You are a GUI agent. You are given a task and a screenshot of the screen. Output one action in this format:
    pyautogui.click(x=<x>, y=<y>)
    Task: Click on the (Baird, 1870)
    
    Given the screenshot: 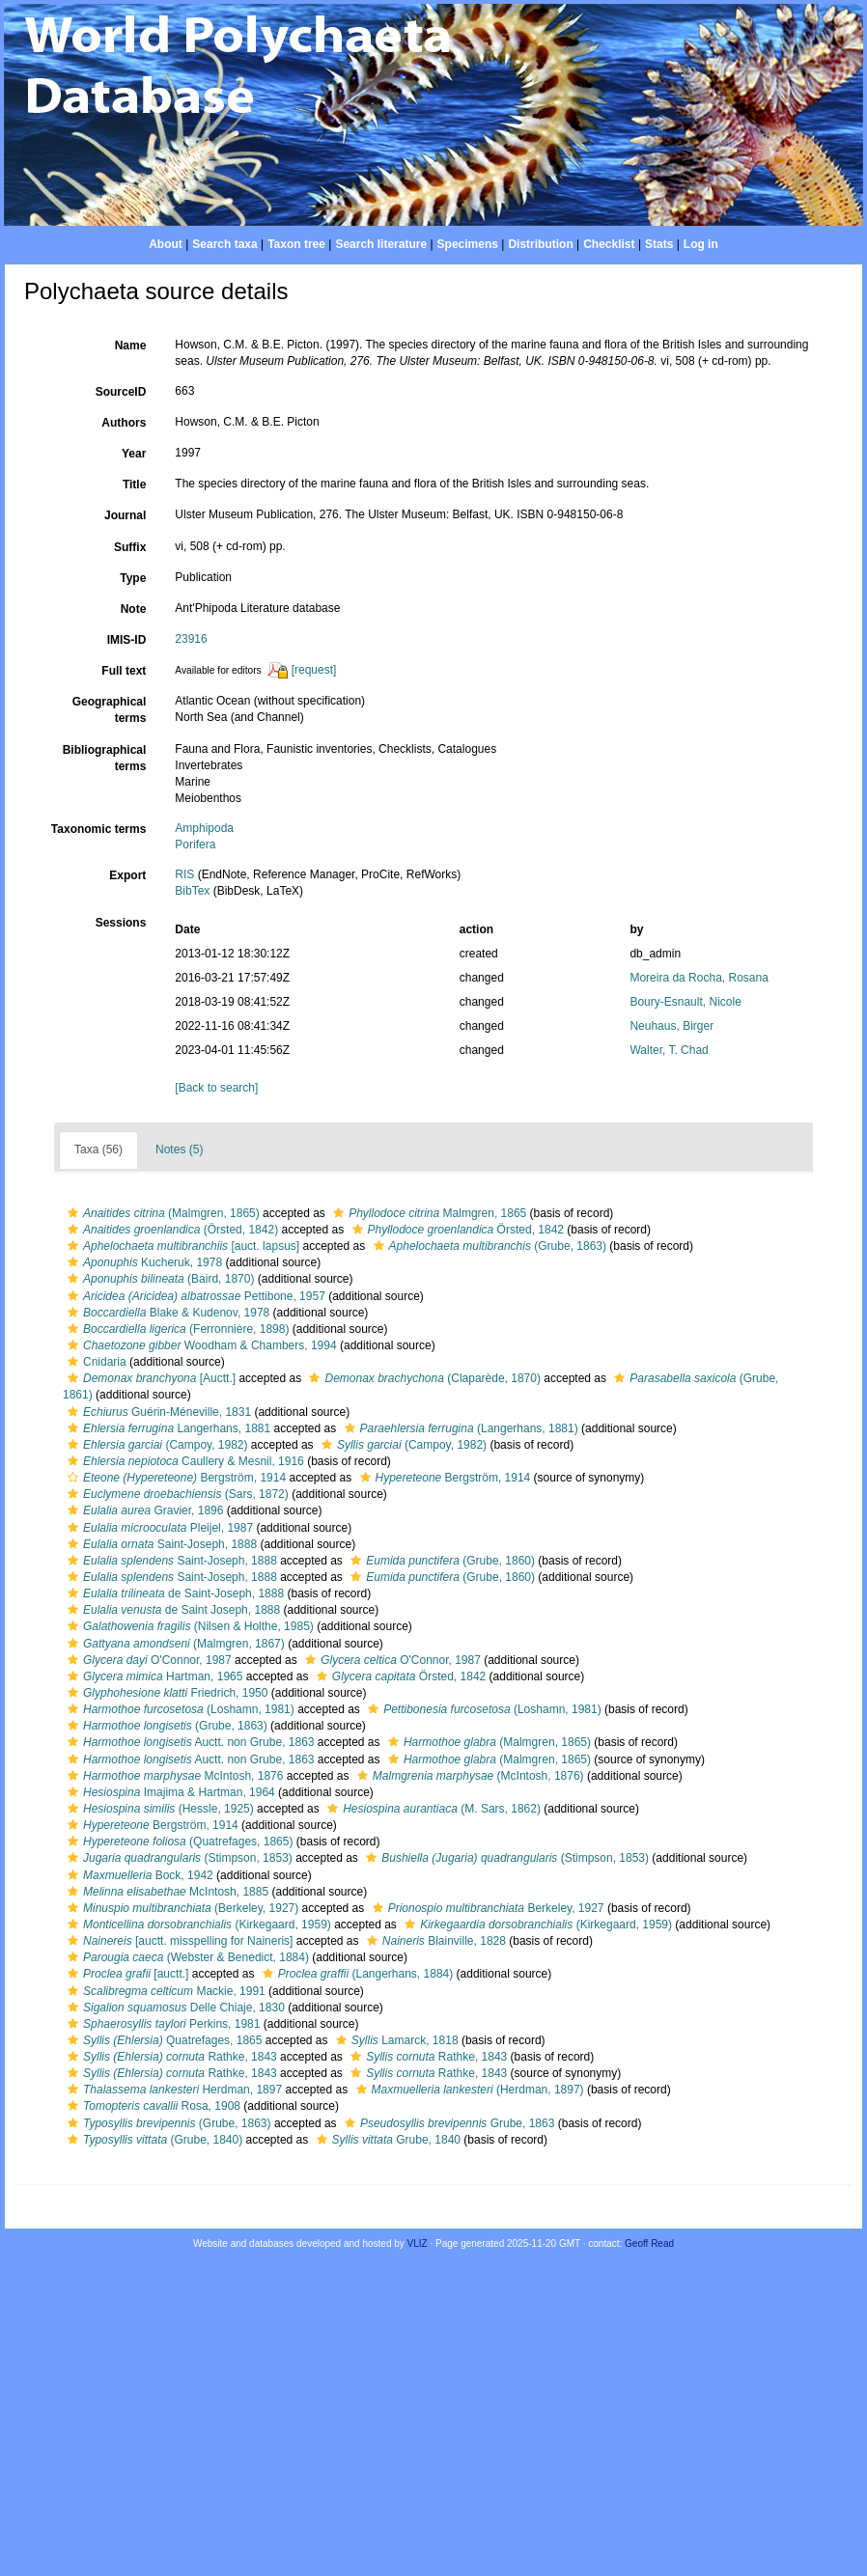 What is the action you would take?
    pyautogui.click(x=158, y=1279)
    